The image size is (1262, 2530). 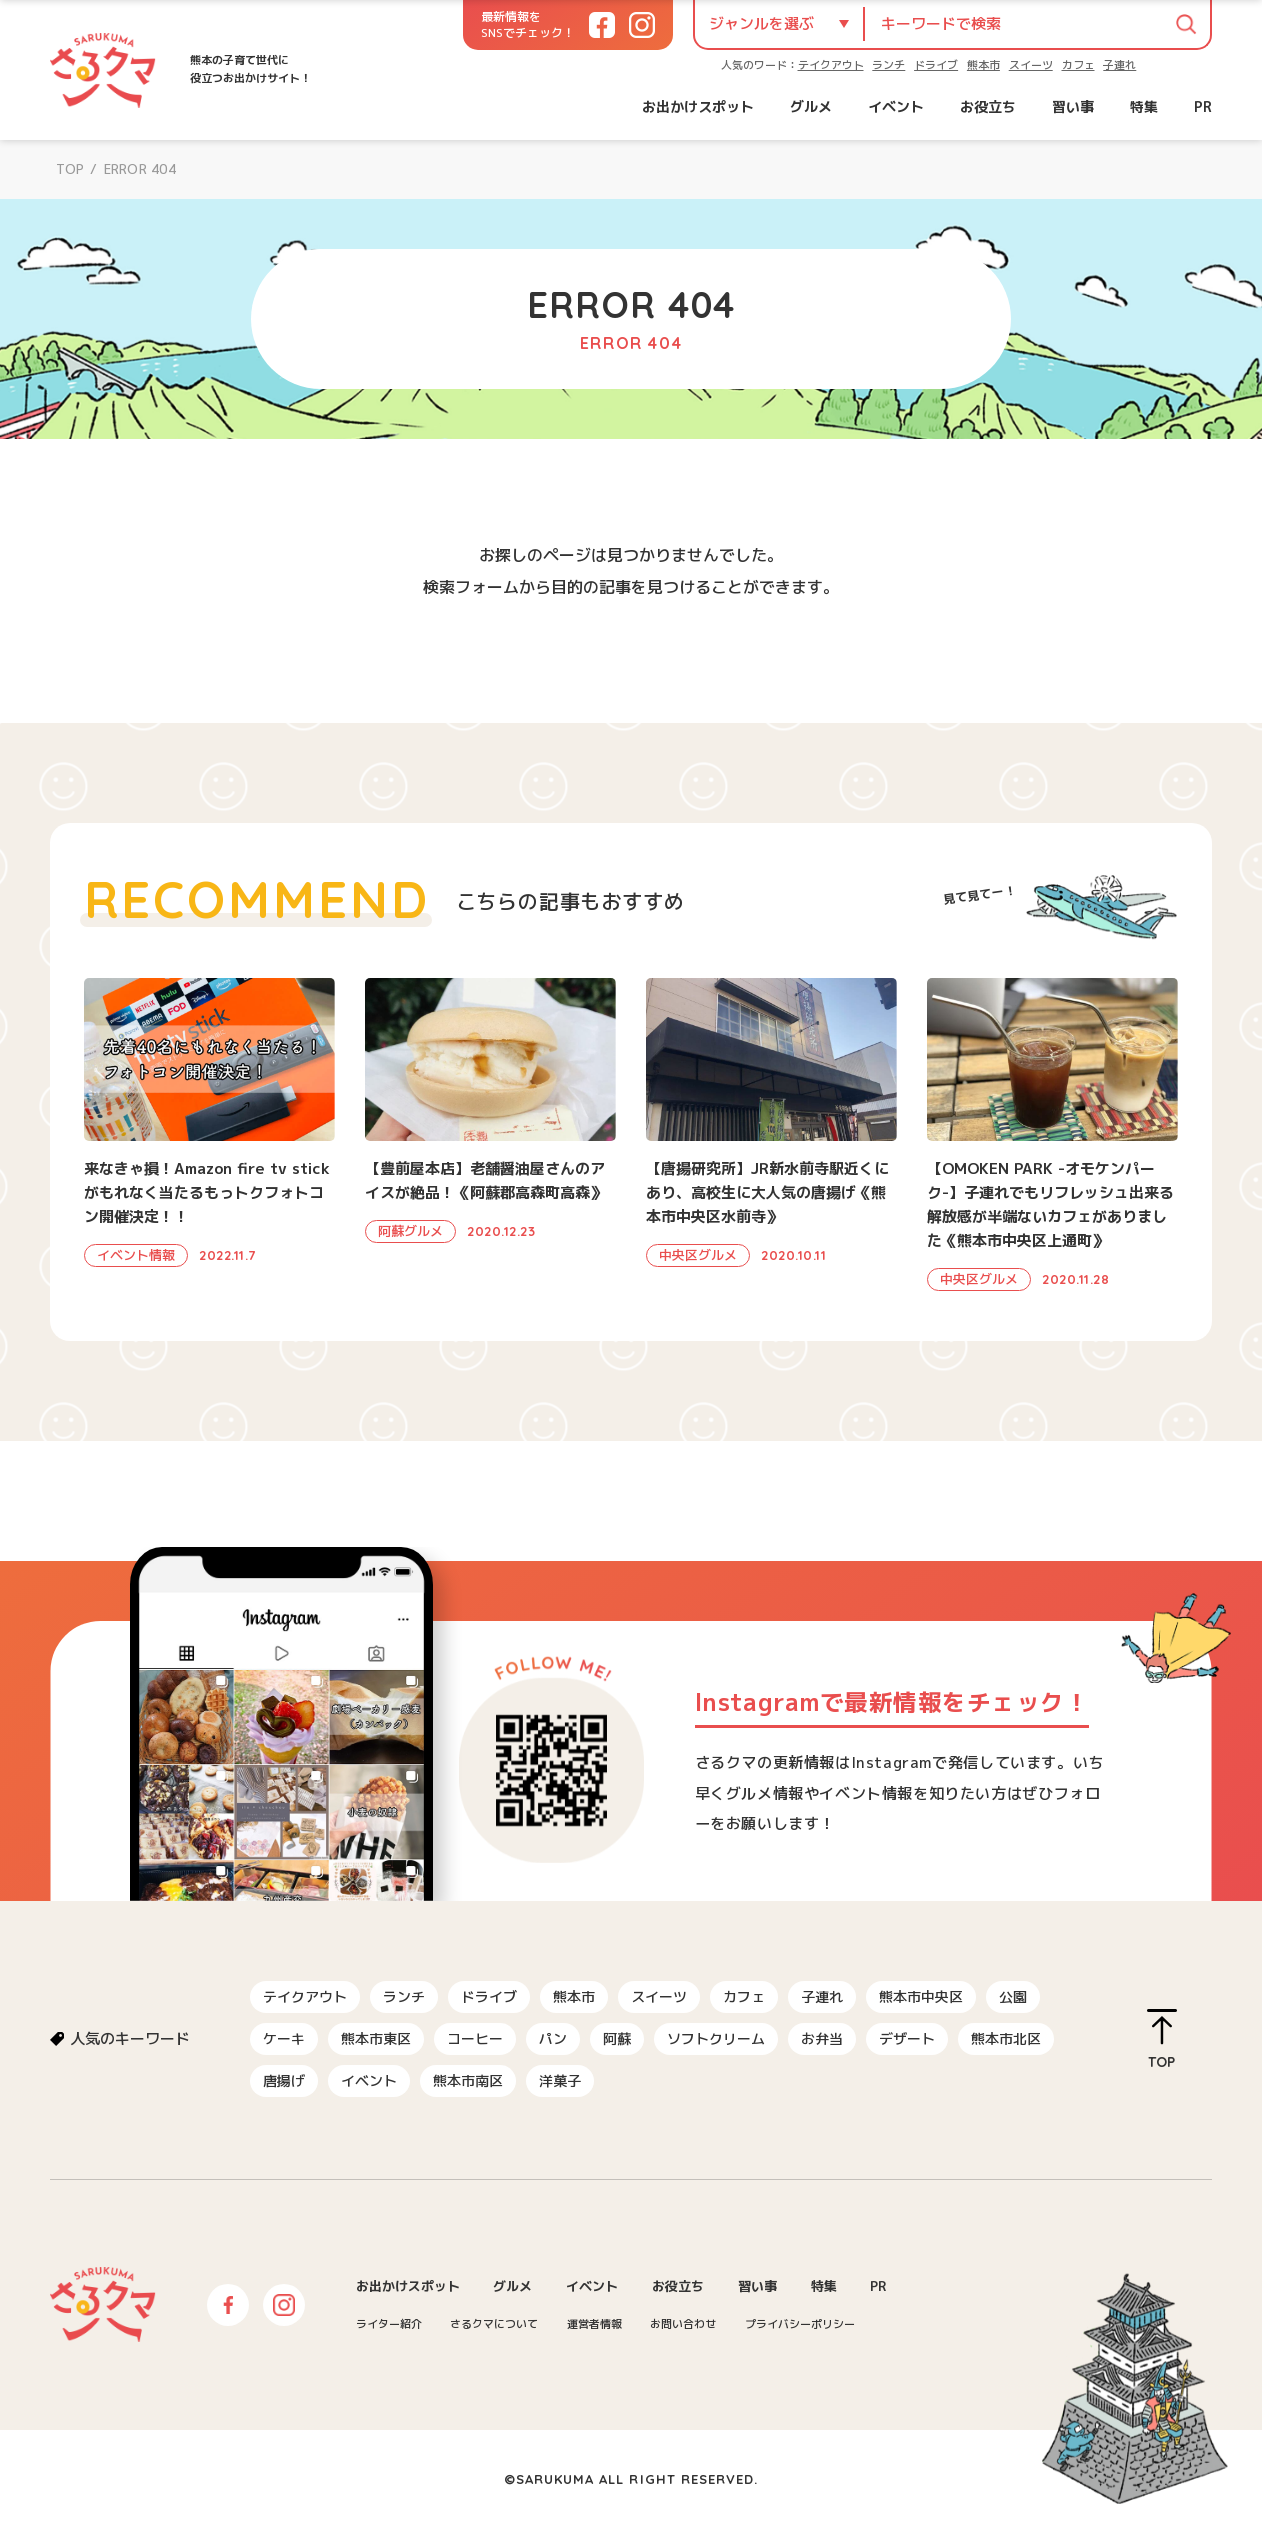 I want to click on パン, so click(x=553, y=2038).